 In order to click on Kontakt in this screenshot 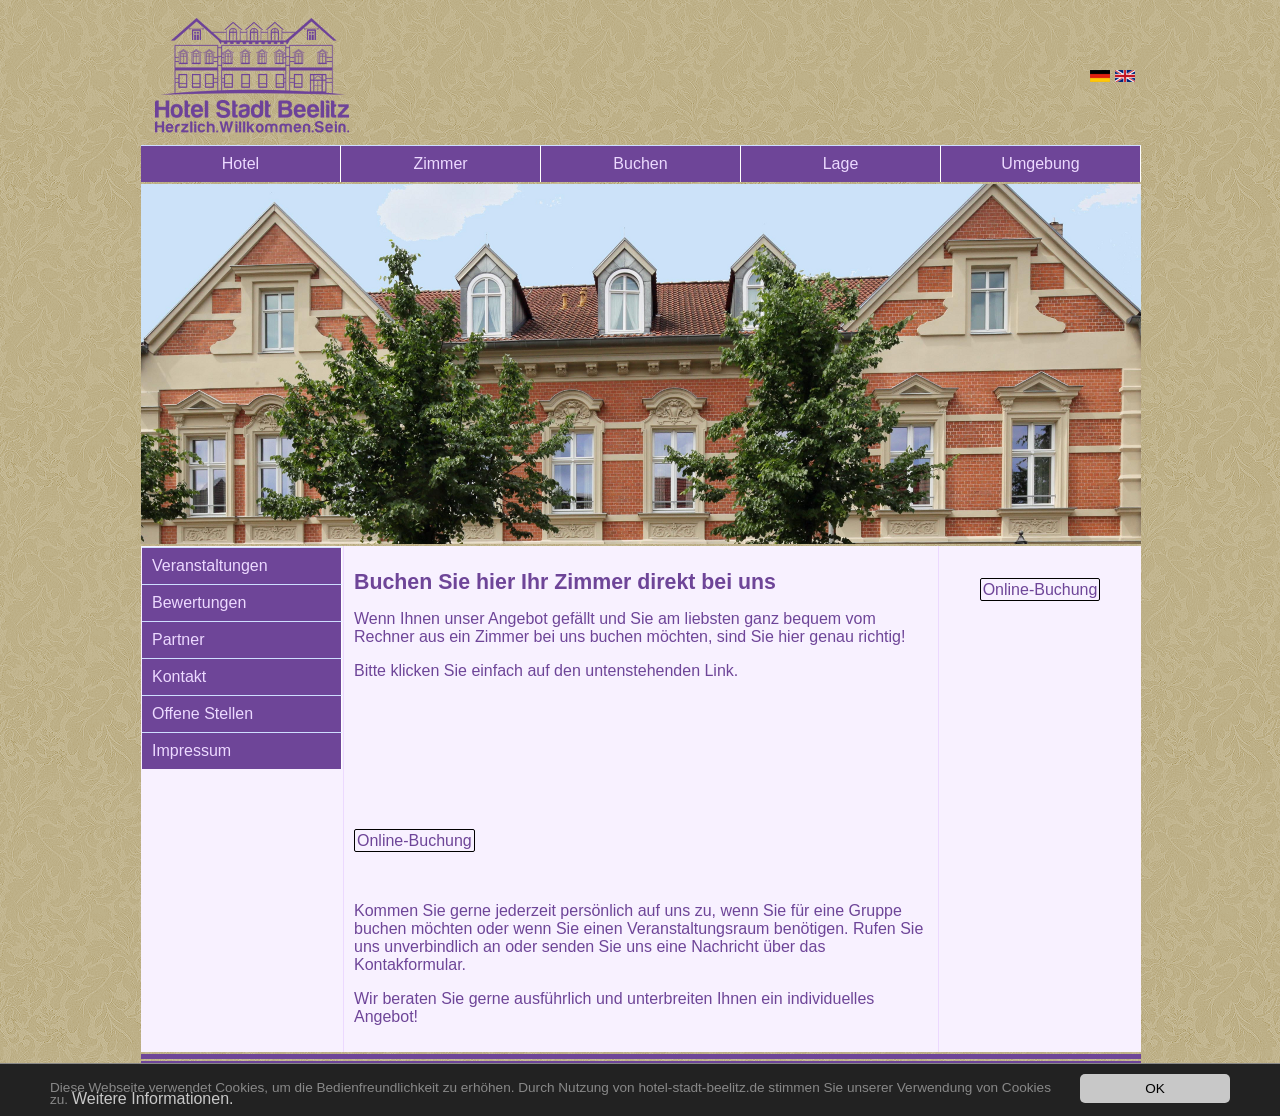, I will do `click(179, 676)`.